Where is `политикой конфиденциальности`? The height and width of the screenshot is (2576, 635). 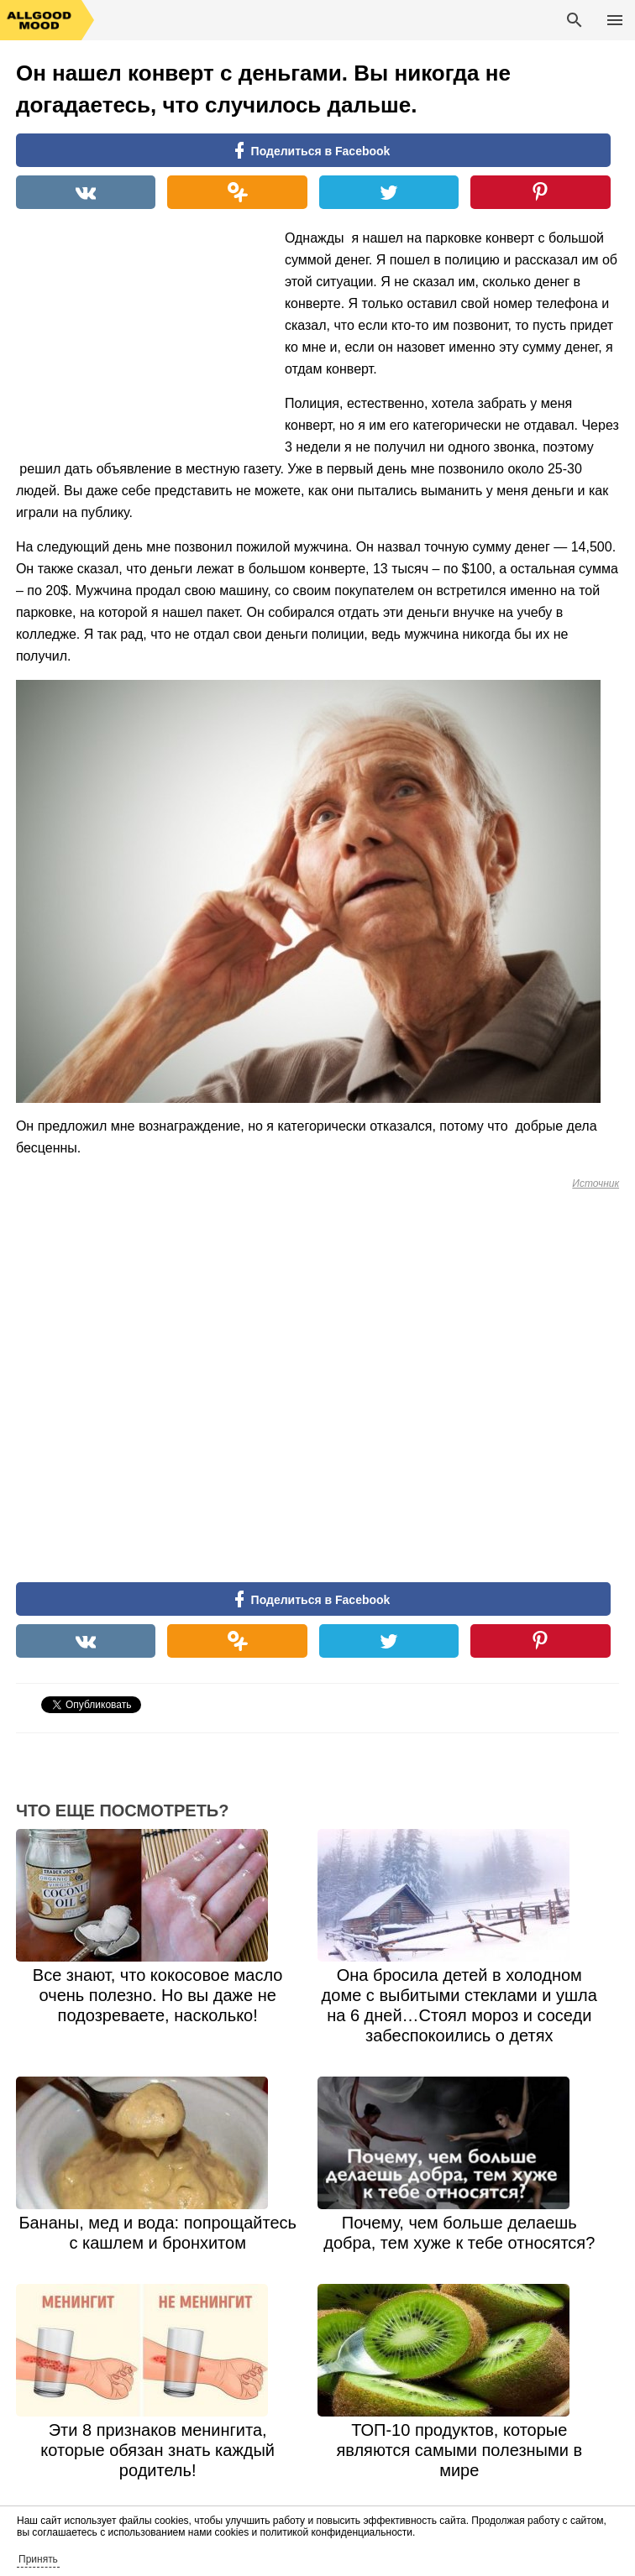 политикой конфиденциальности is located at coordinates (336, 2532).